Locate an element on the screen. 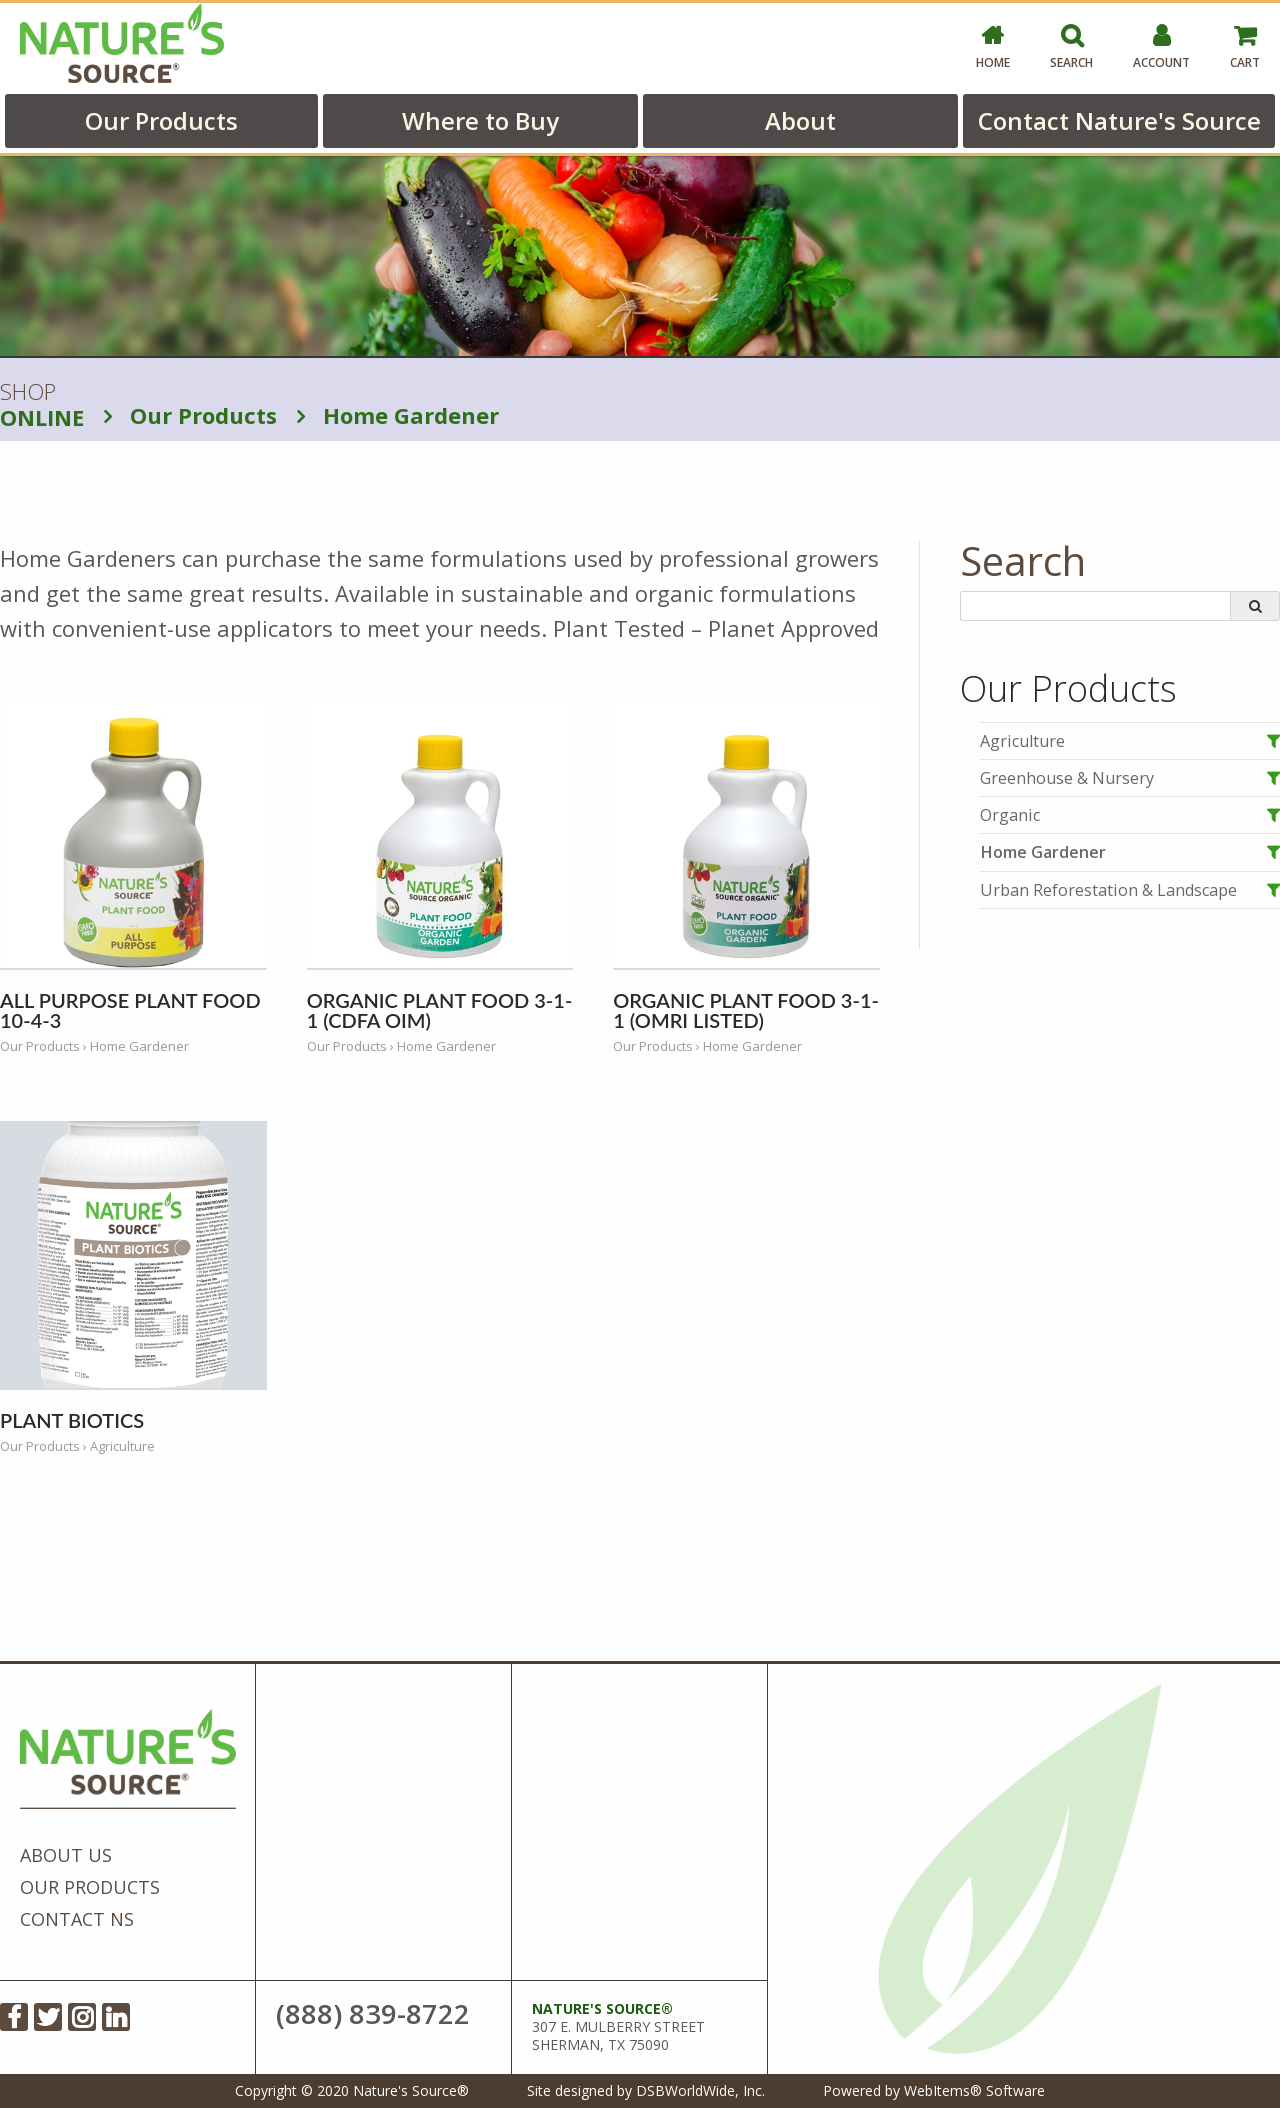 The height and width of the screenshot is (2108, 1280). About is located at coordinates (800, 120).